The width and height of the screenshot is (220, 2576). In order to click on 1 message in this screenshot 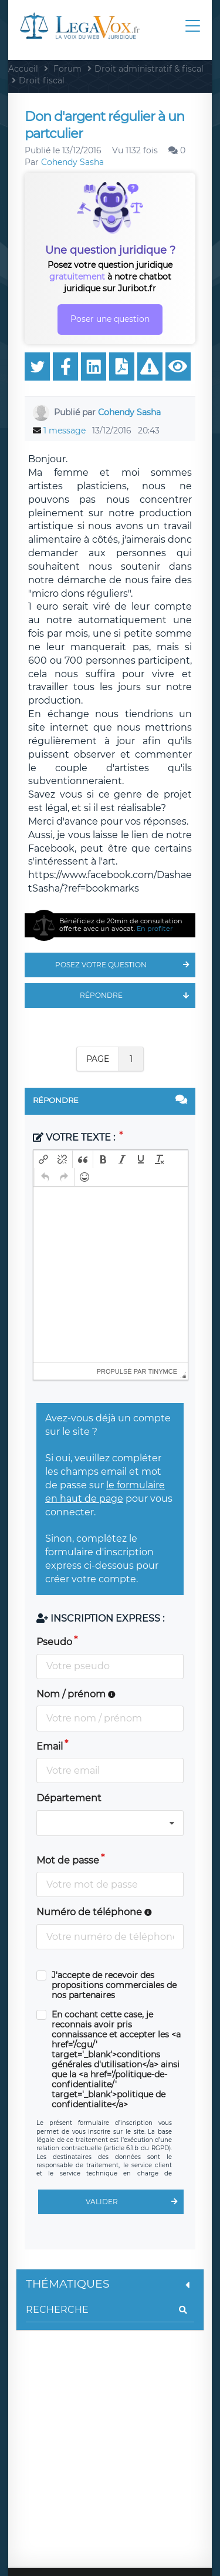, I will do `click(64, 430)`.